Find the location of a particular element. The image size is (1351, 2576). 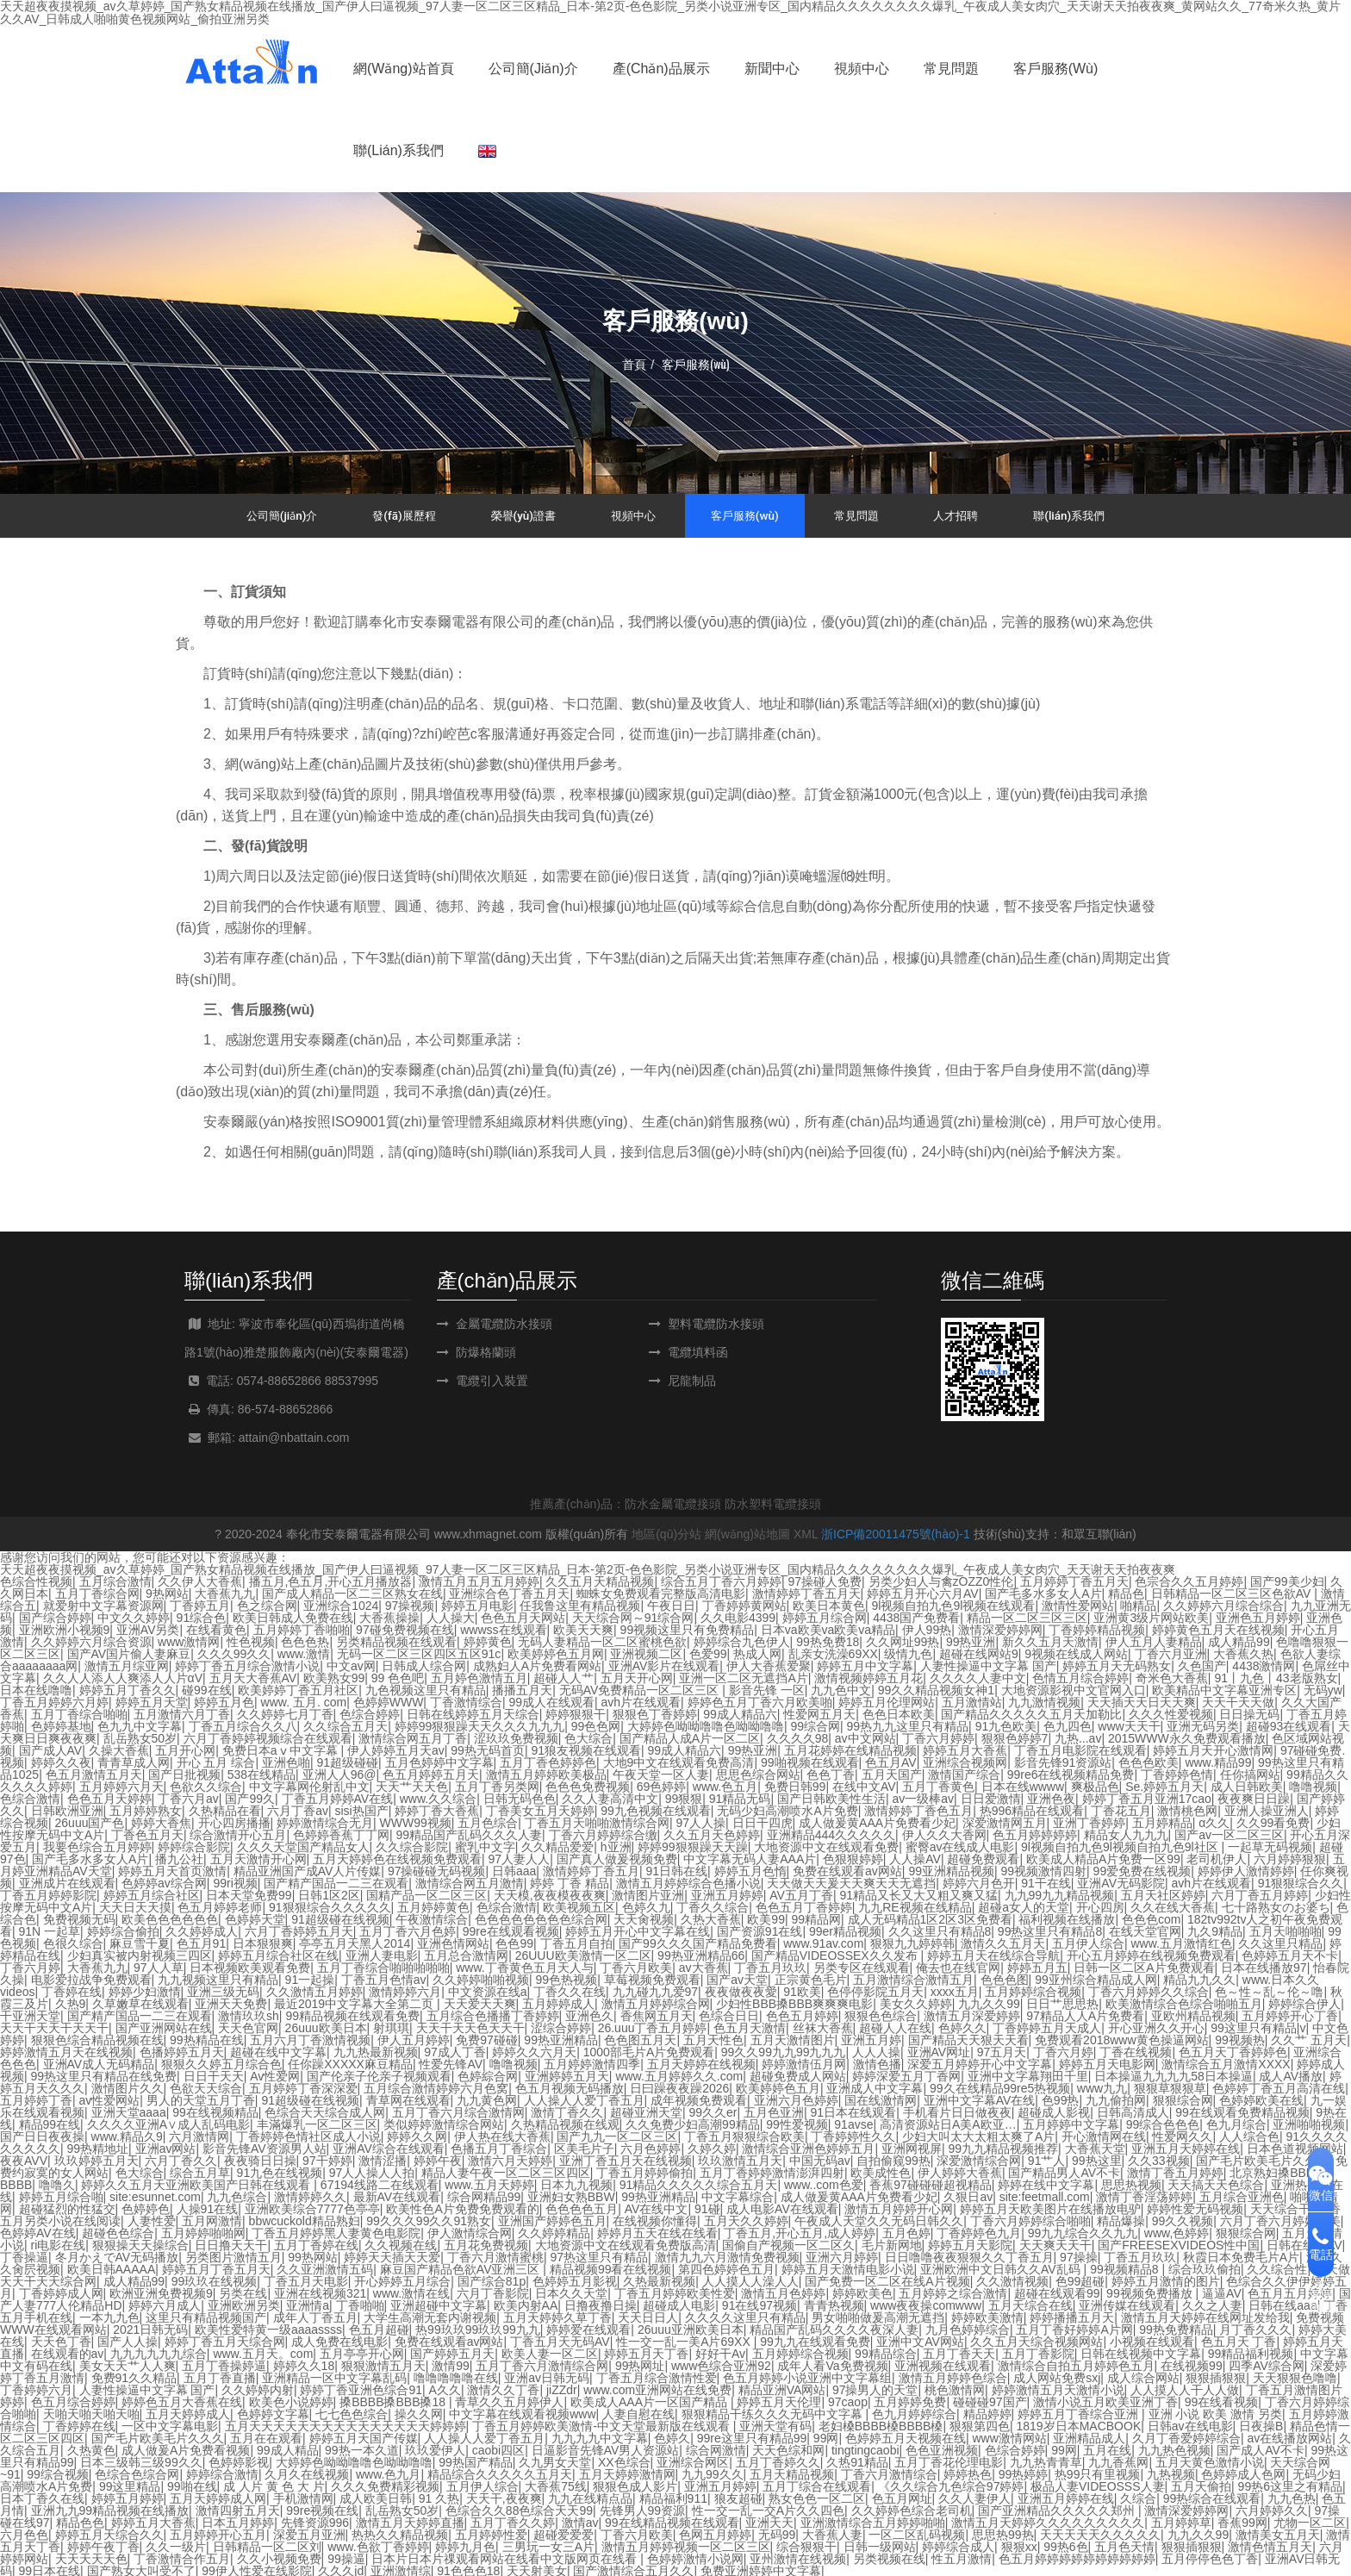

大香蕉75线 is located at coordinates (556, 2485).